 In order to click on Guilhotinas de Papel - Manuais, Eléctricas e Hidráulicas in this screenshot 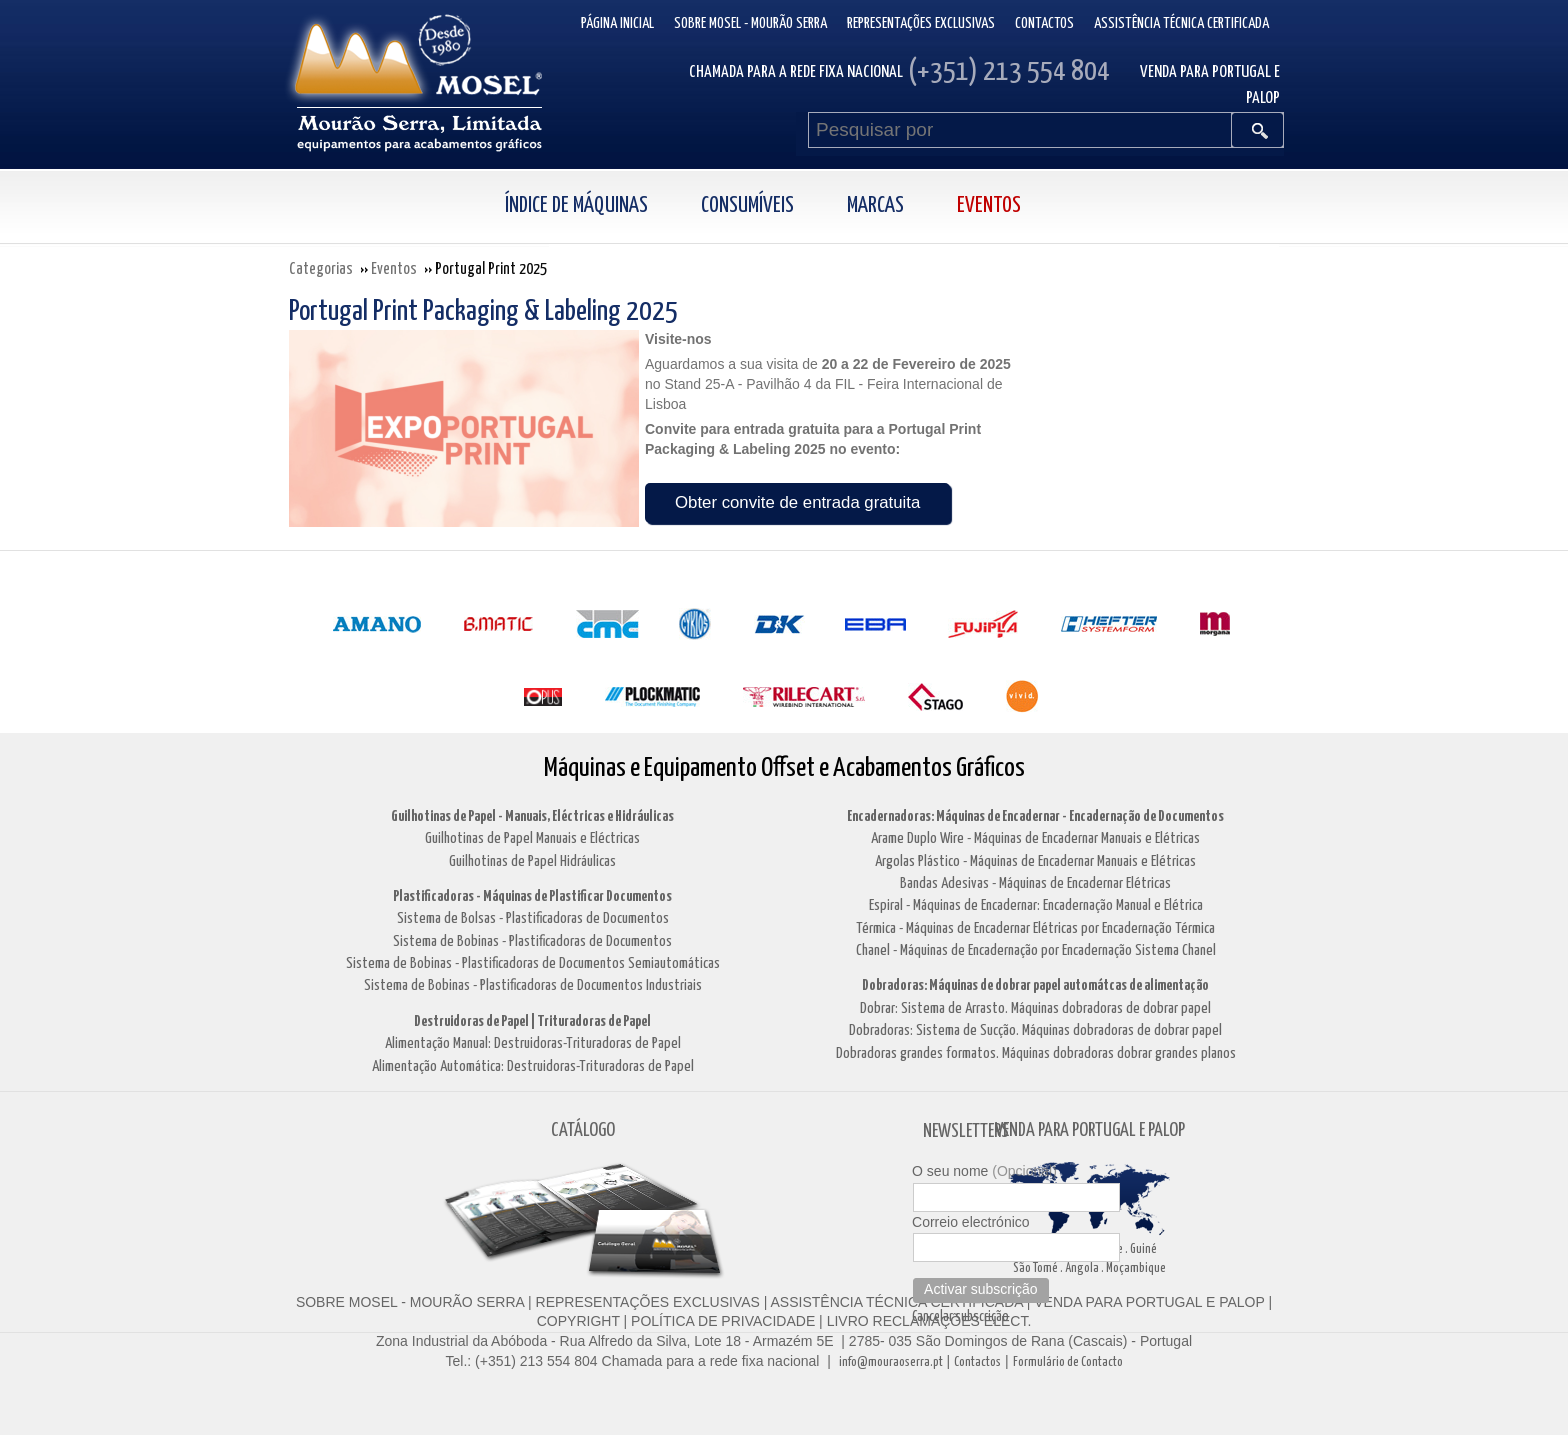, I will do `click(532, 816)`.